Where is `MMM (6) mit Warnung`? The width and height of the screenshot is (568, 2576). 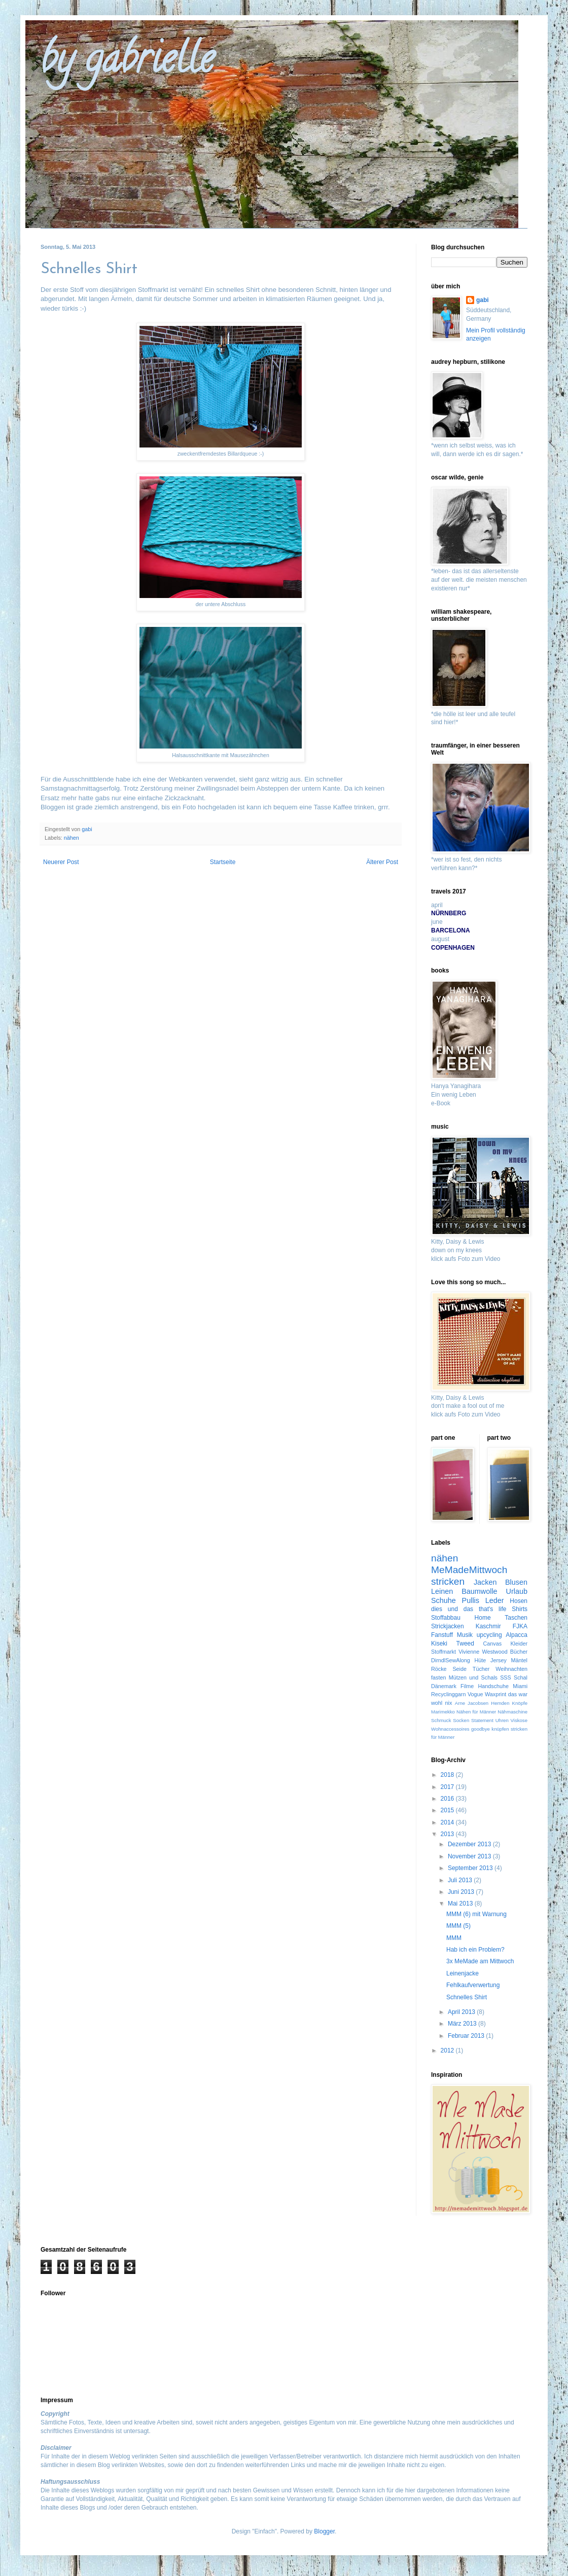 MMM (6) mit Warnung is located at coordinates (476, 1914).